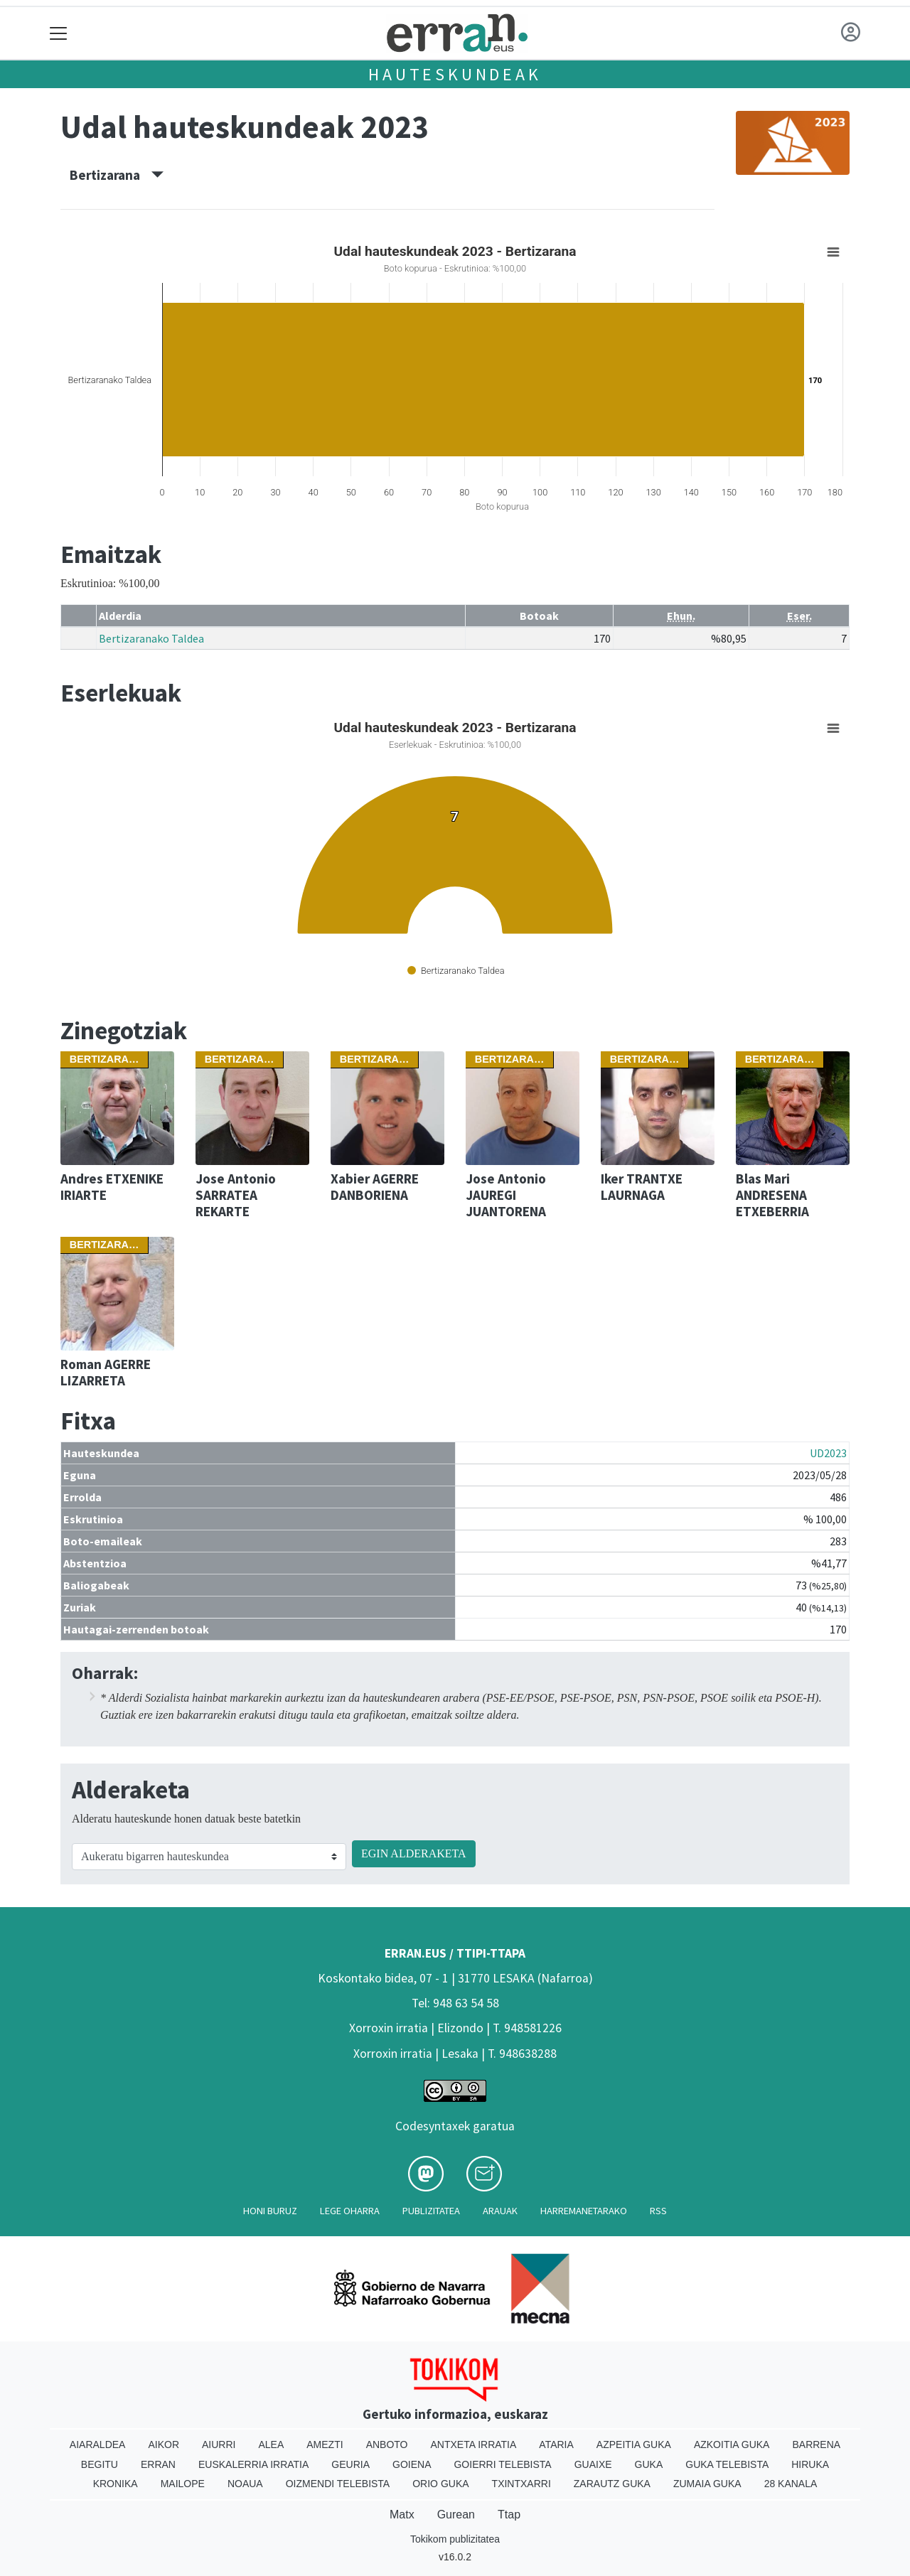 This screenshot has width=910, height=2576. Describe the element at coordinates (727, 2464) in the screenshot. I see `Guka telebista` at that location.